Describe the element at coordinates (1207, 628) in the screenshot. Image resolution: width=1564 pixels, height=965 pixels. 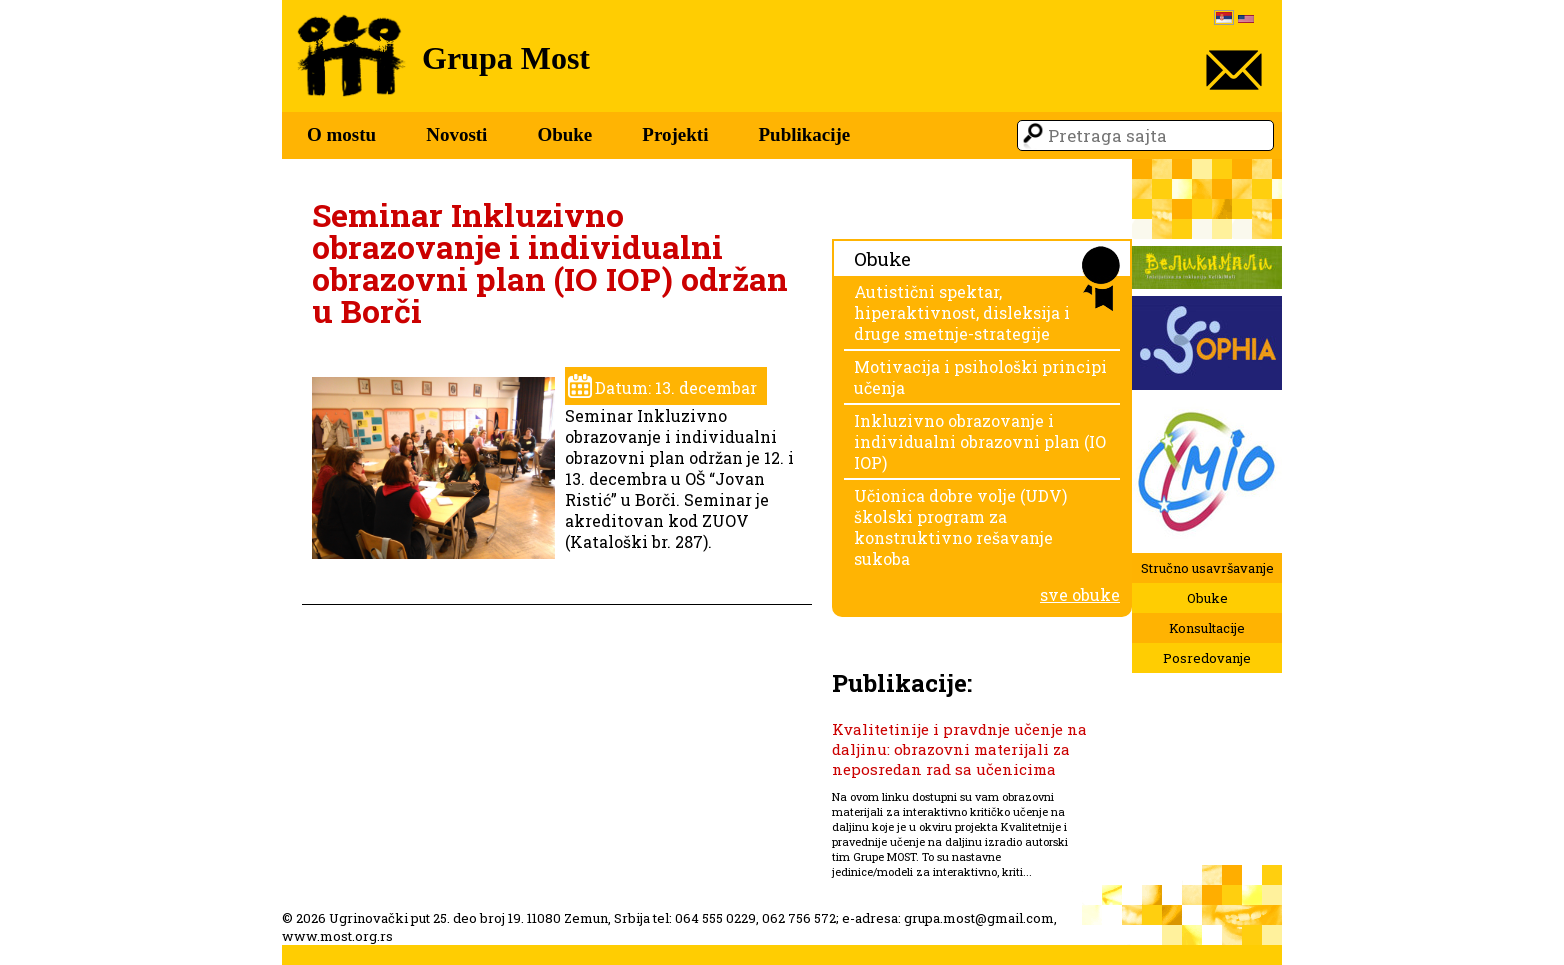
I see `Konsultacije` at that location.